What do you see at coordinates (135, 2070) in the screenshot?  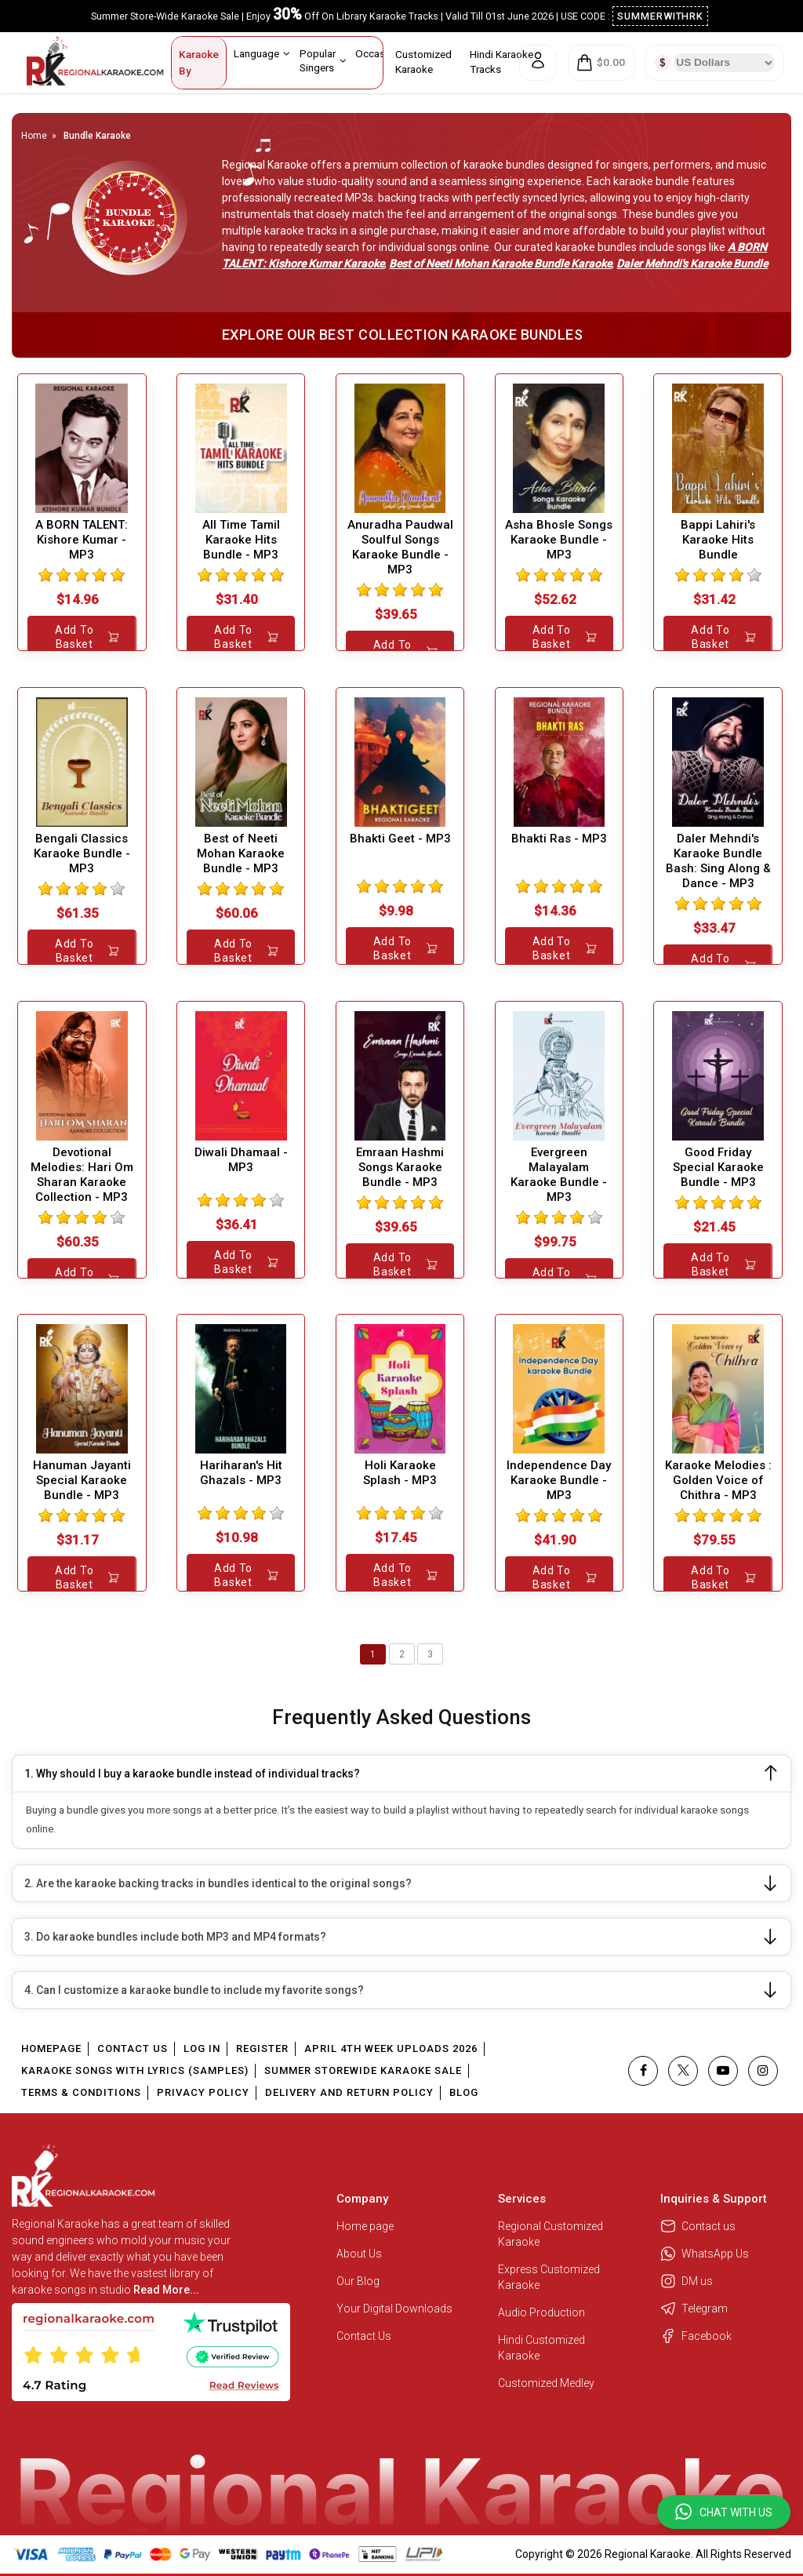 I see `Karaoke Songs With Lyrics (Samples)` at bounding box center [135, 2070].